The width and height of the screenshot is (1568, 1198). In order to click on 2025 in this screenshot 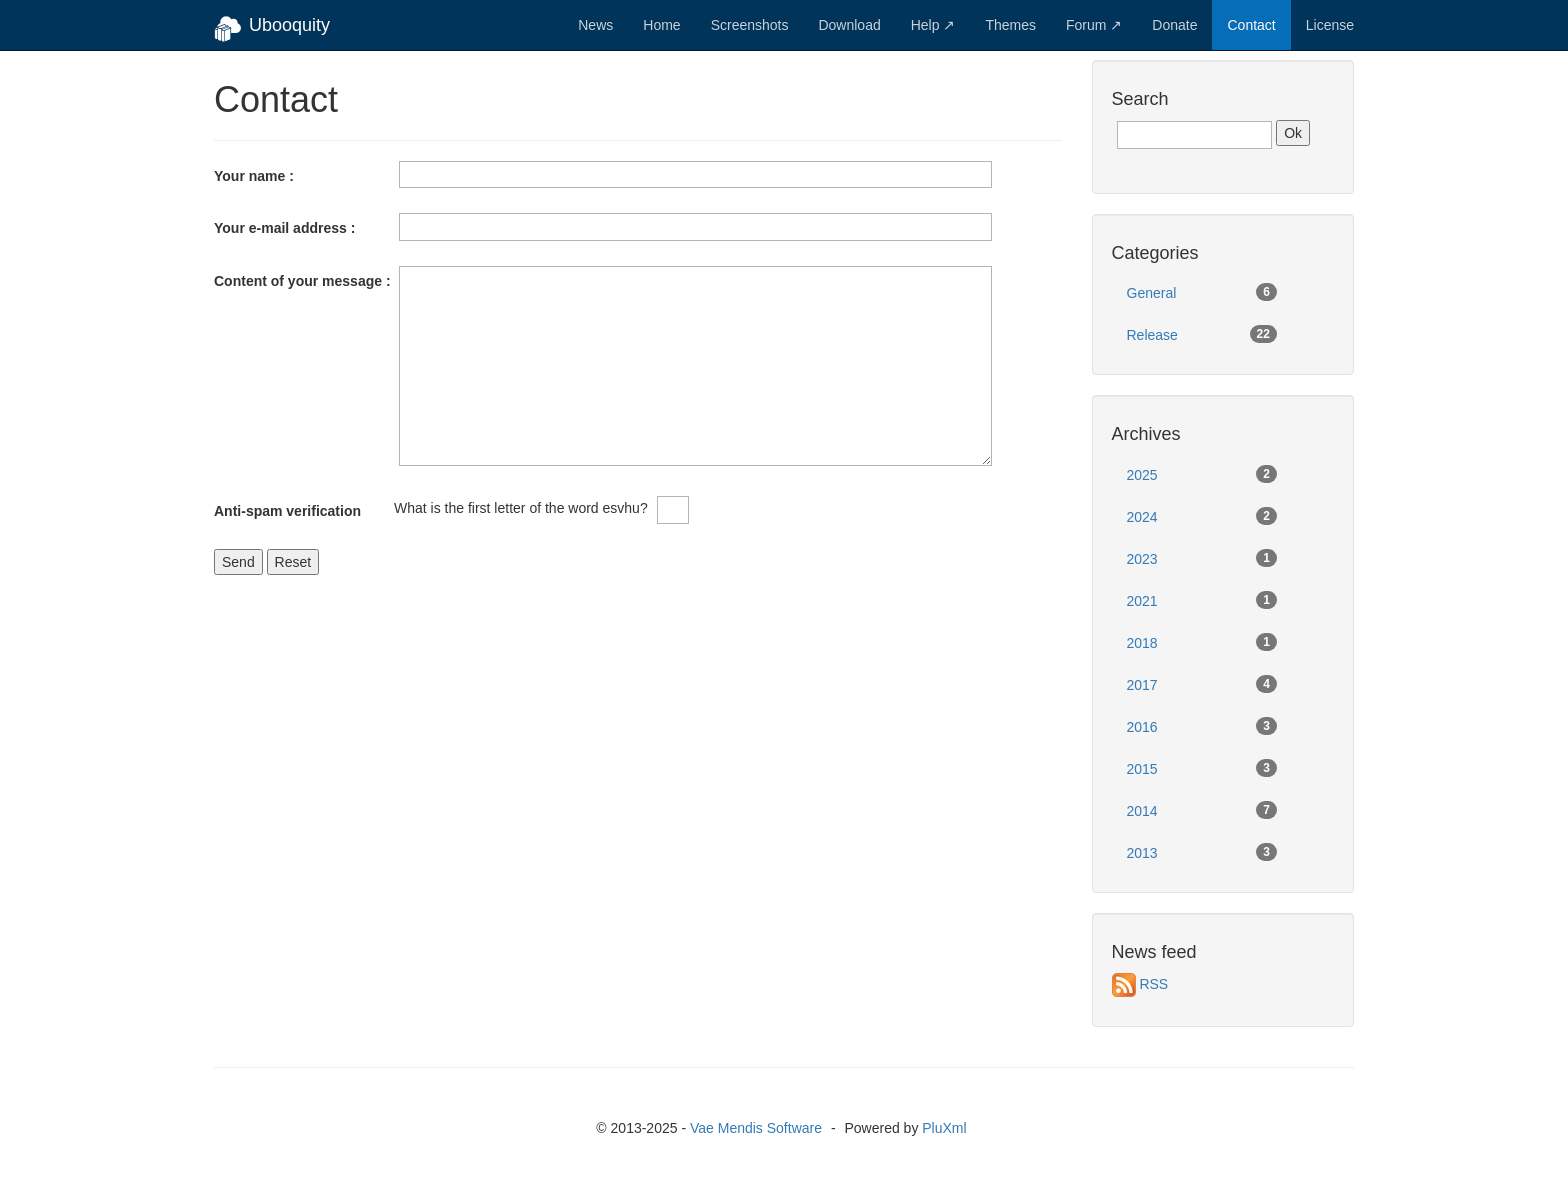, I will do `click(1202, 474)`.